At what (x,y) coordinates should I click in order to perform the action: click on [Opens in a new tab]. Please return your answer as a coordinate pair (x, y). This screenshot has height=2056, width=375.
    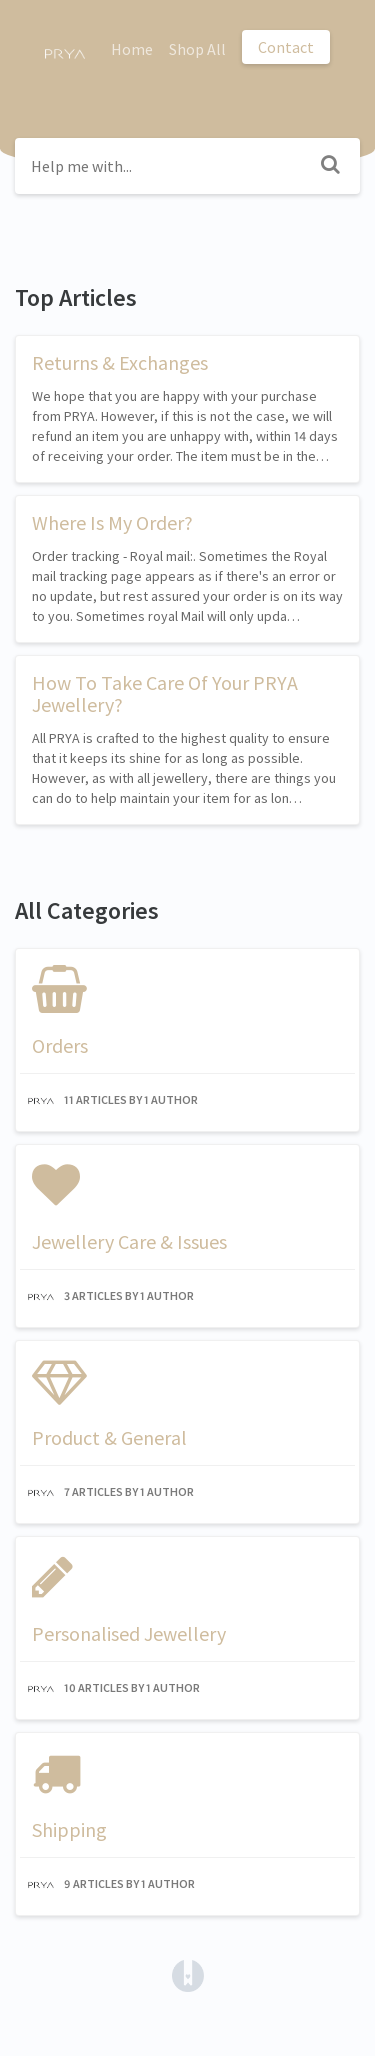
    Looking at the image, I should click on (188, 1974).